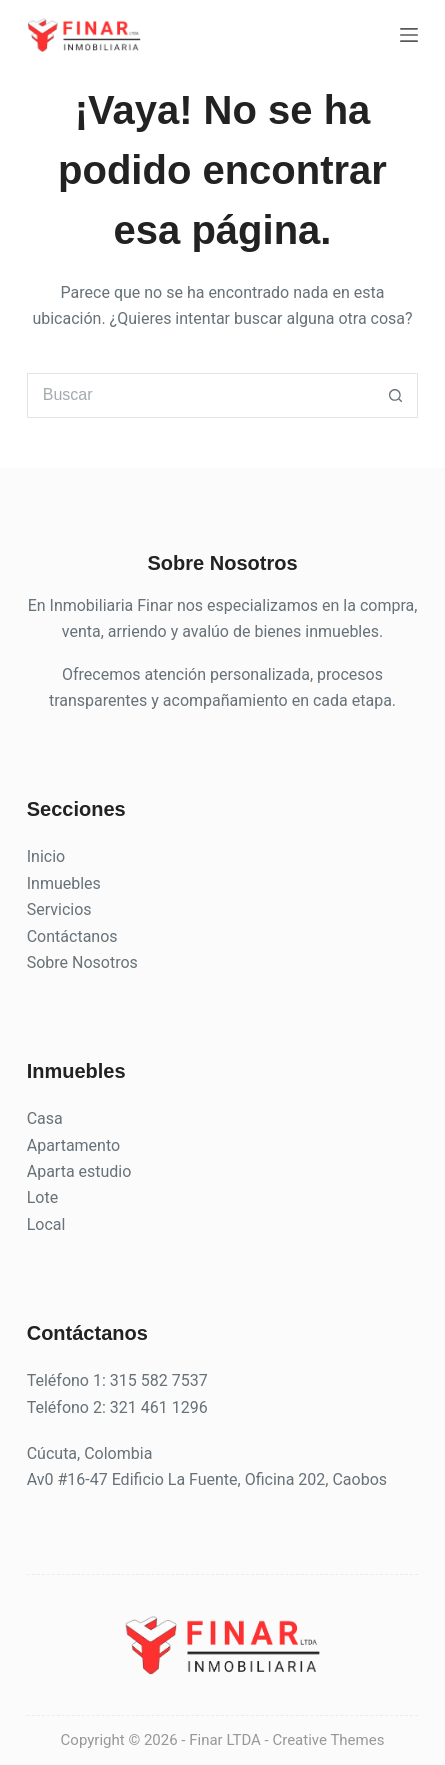 Image resolution: width=445 pixels, height=1765 pixels. Describe the element at coordinates (45, 1118) in the screenshot. I see `Casa` at that location.